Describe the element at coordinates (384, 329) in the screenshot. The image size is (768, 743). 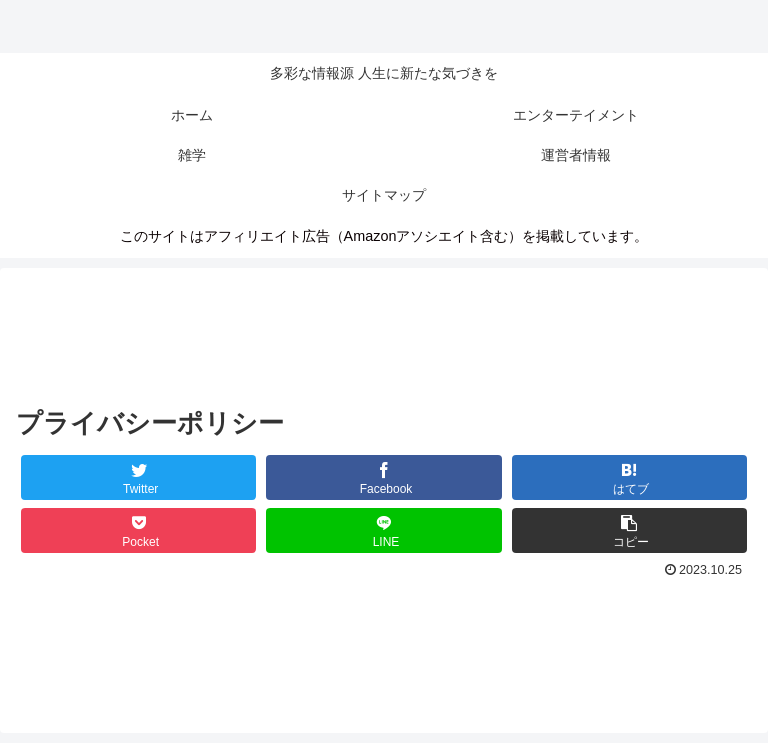
I see `[Advertisement]` at that location.